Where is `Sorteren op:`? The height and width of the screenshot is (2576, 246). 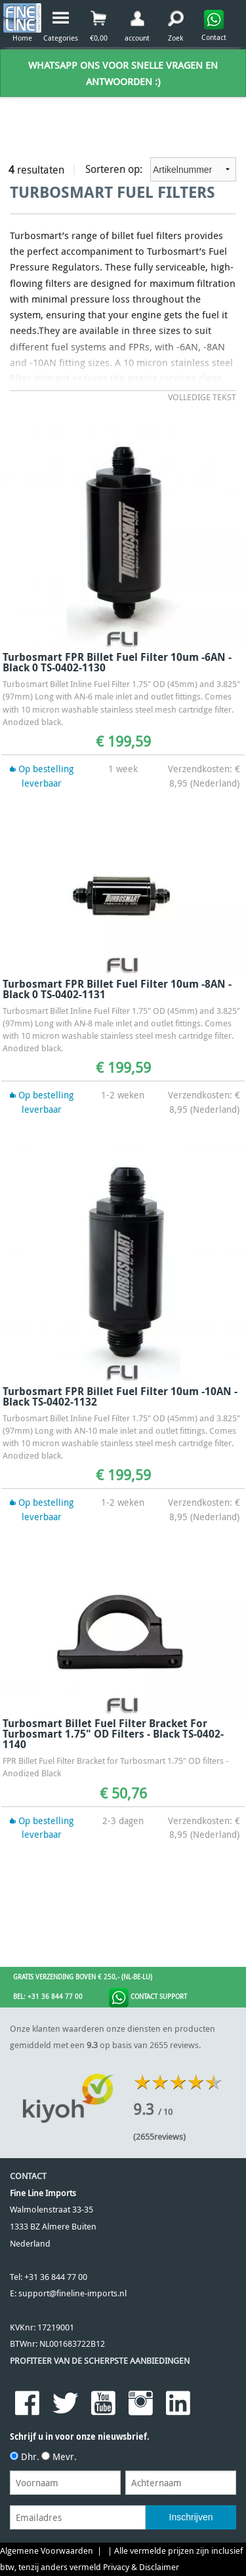
Sorteren op: is located at coordinates (160, 169).